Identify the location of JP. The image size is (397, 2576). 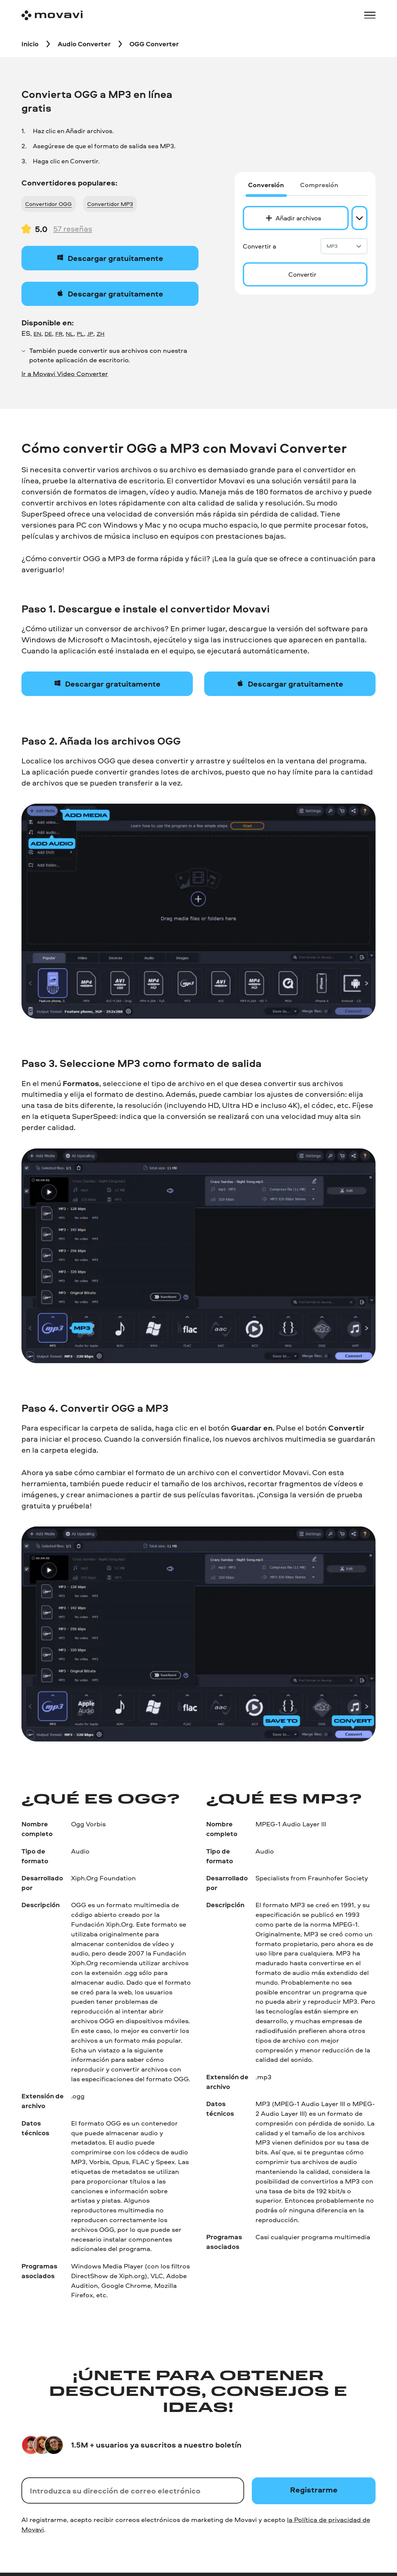
(90, 333).